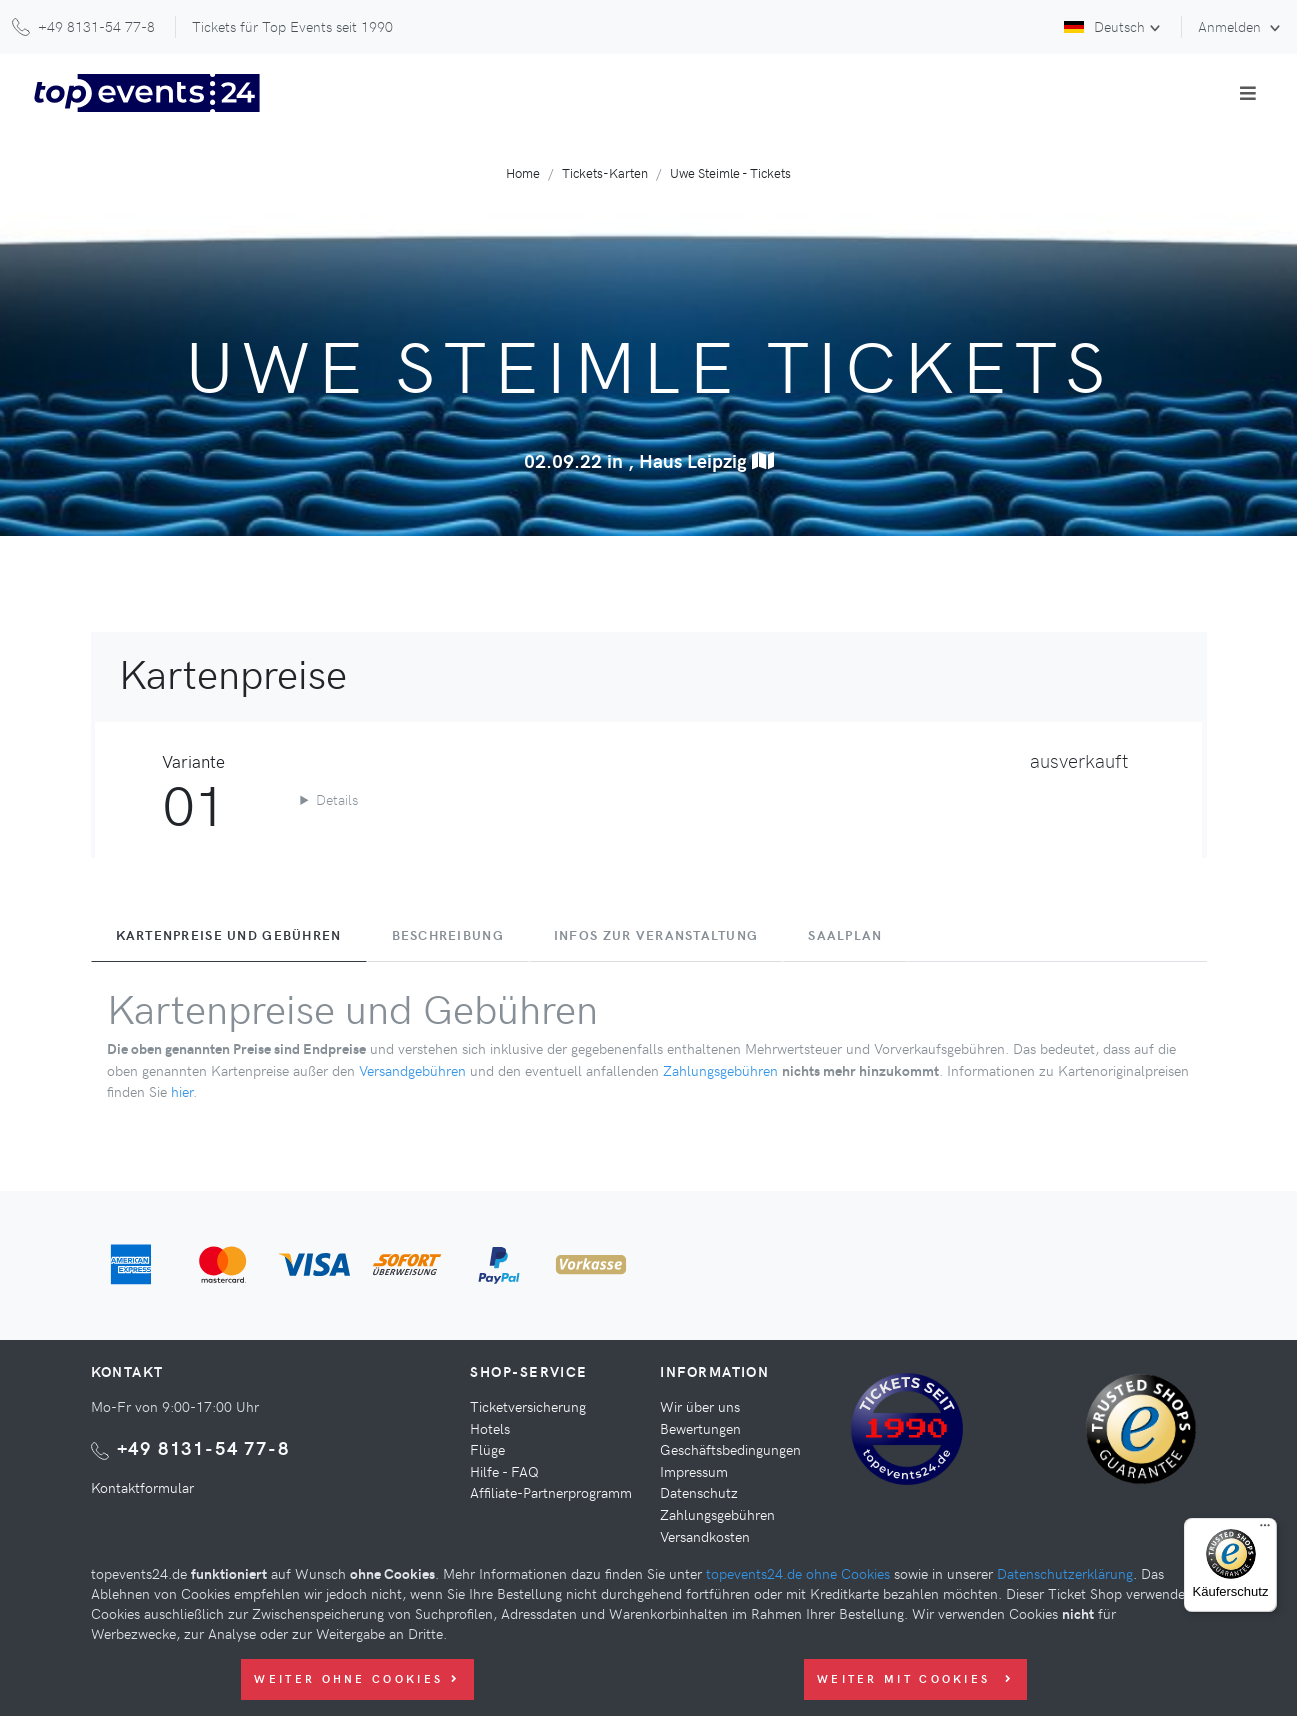 Image resolution: width=1297 pixels, height=1716 pixels. Describe the element at coordinates (1065, 1573) in the screenshot. I see `Datenschutzerklärung` at that location.